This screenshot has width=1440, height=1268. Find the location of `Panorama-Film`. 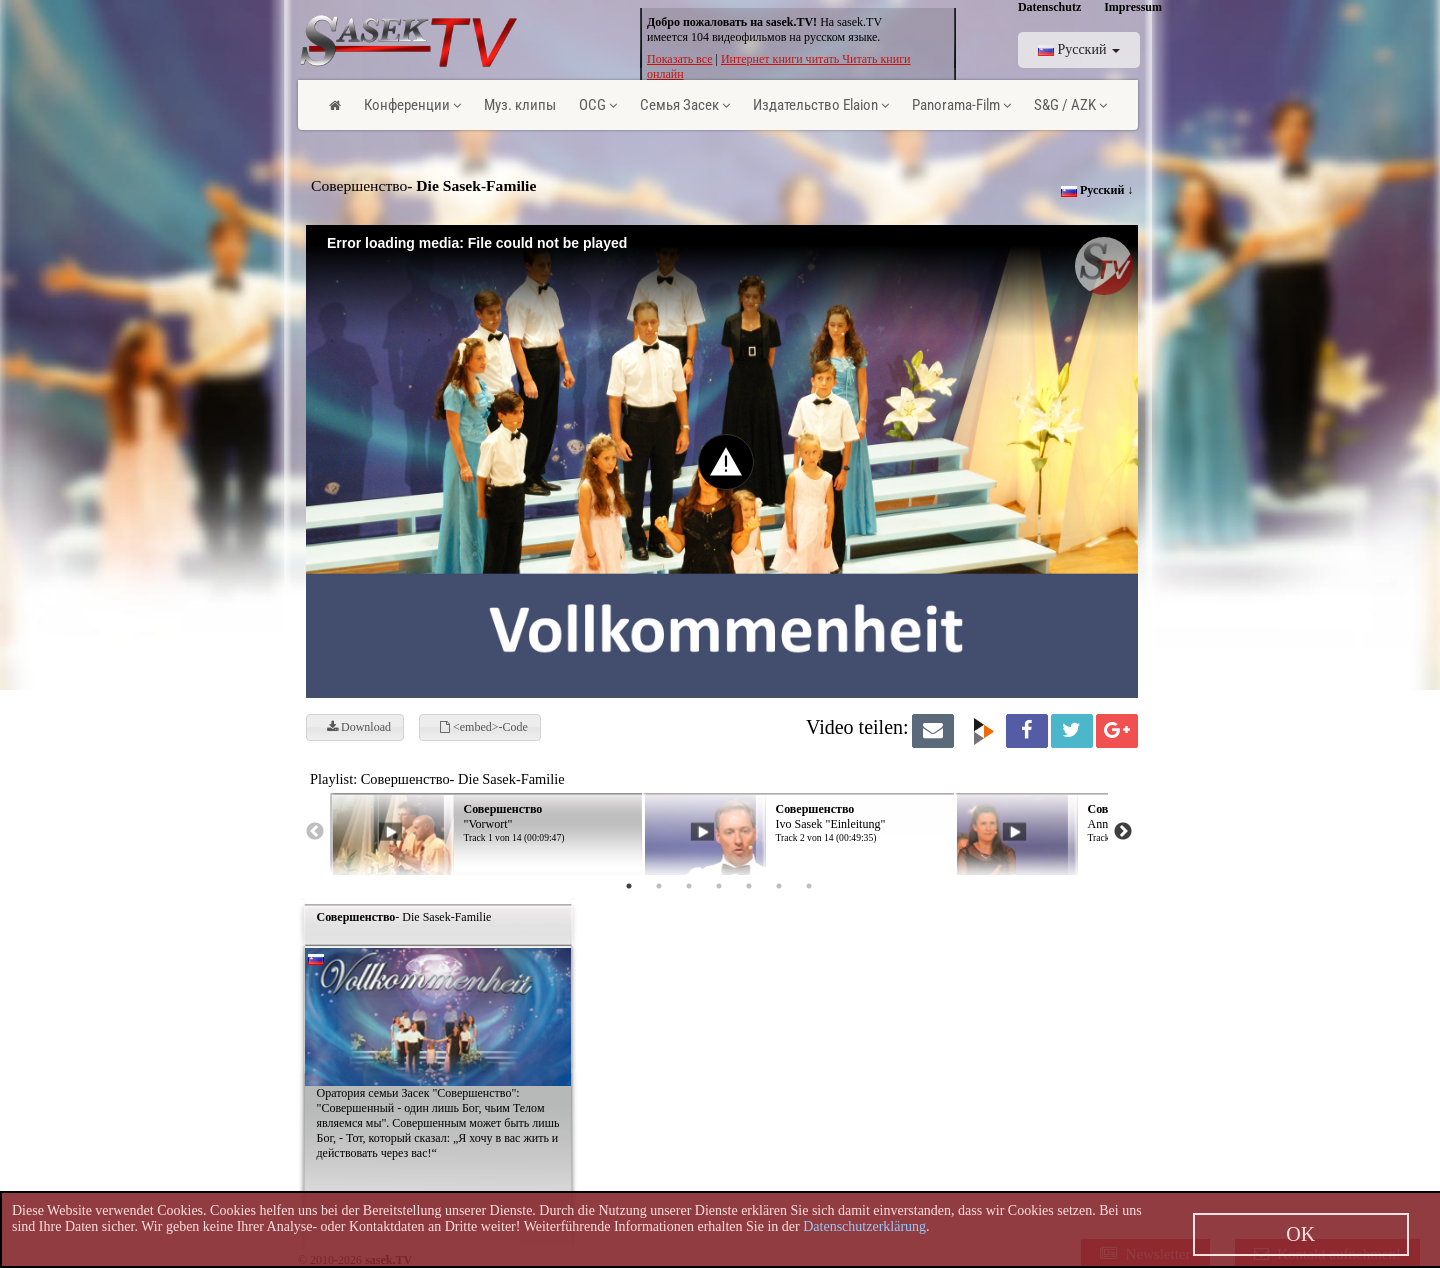

Panorama-Film is located at coordinates (961, 105).